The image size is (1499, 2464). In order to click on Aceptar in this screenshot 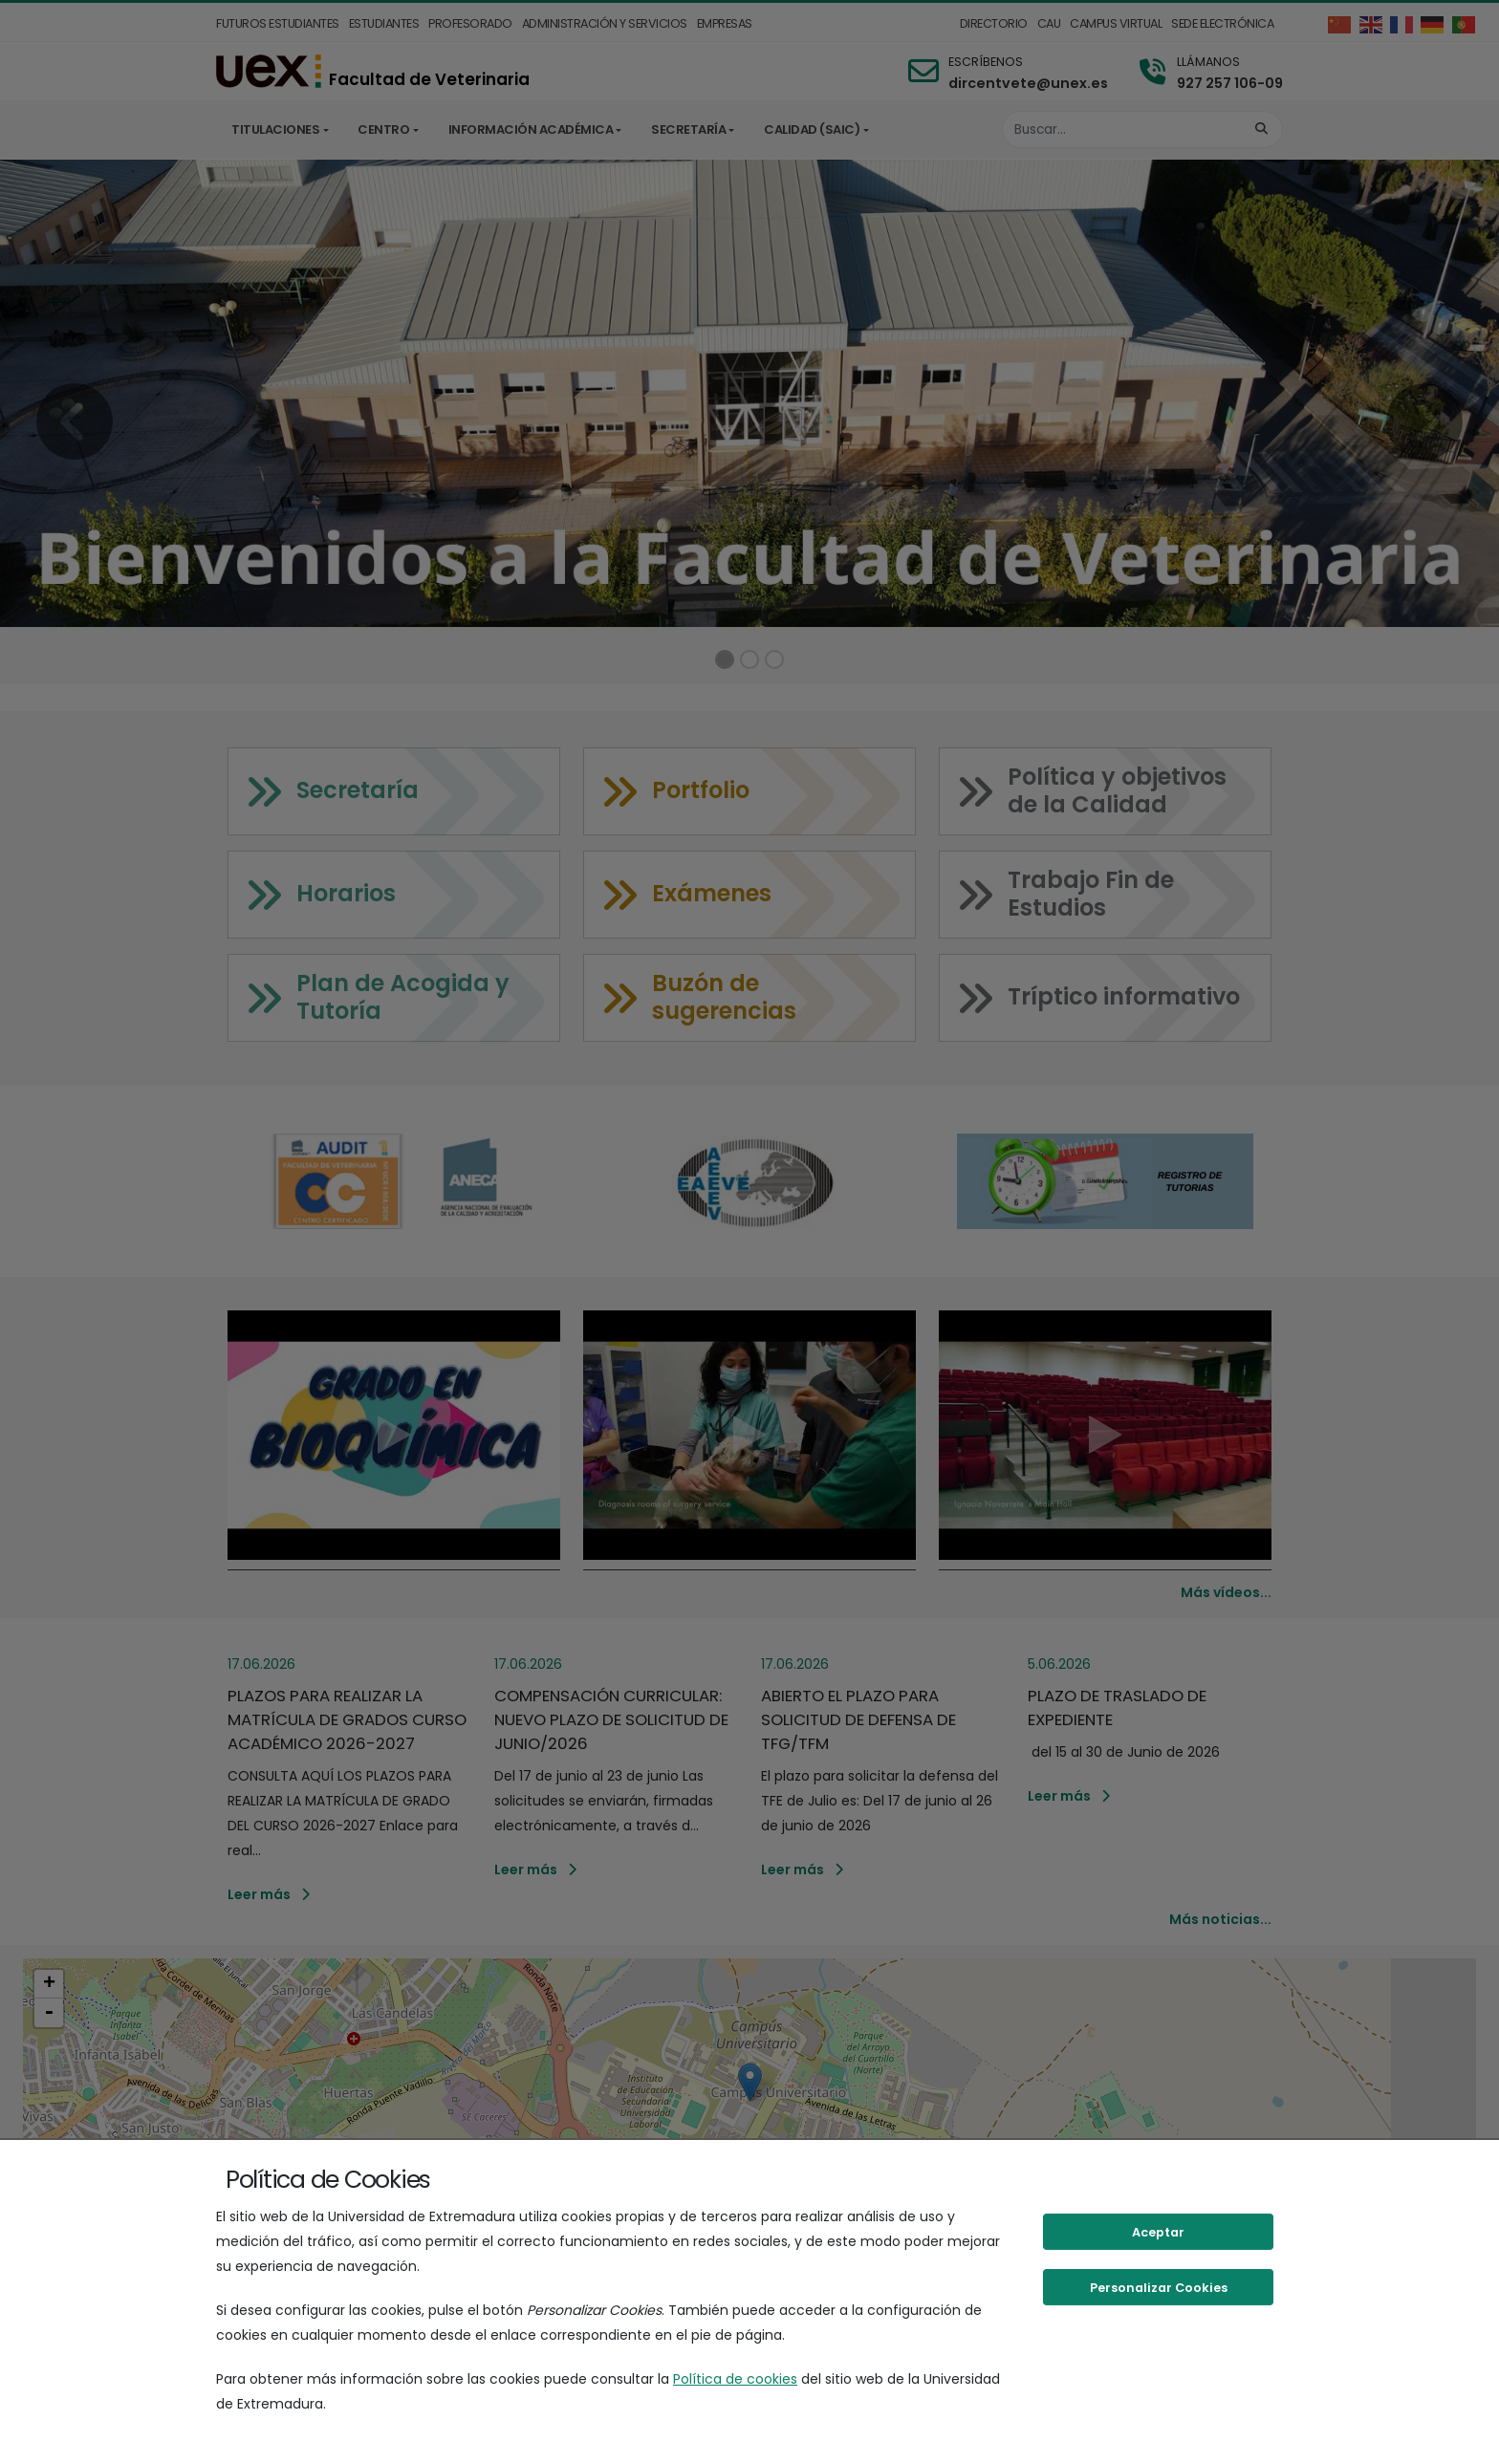, I will do `click(1158, 2232)`.